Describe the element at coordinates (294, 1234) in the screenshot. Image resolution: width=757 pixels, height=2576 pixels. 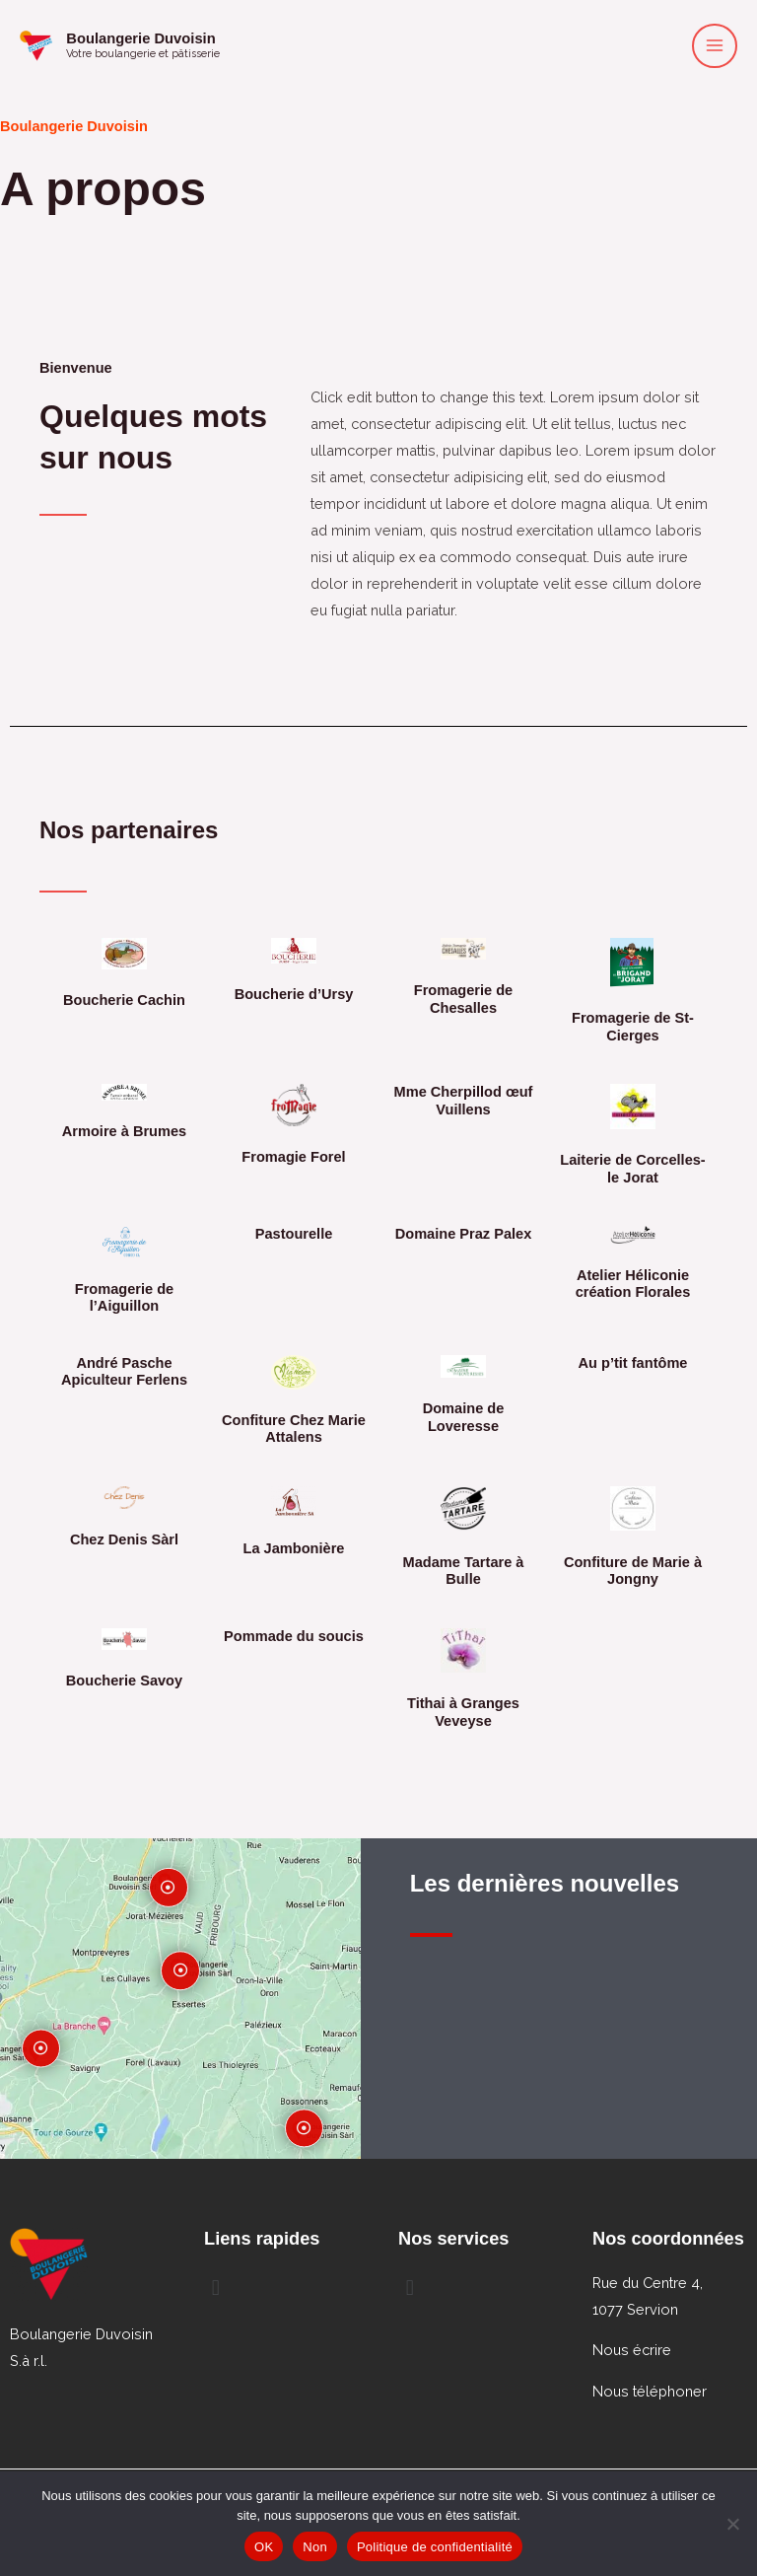
I see `Pastourelle` at that location.